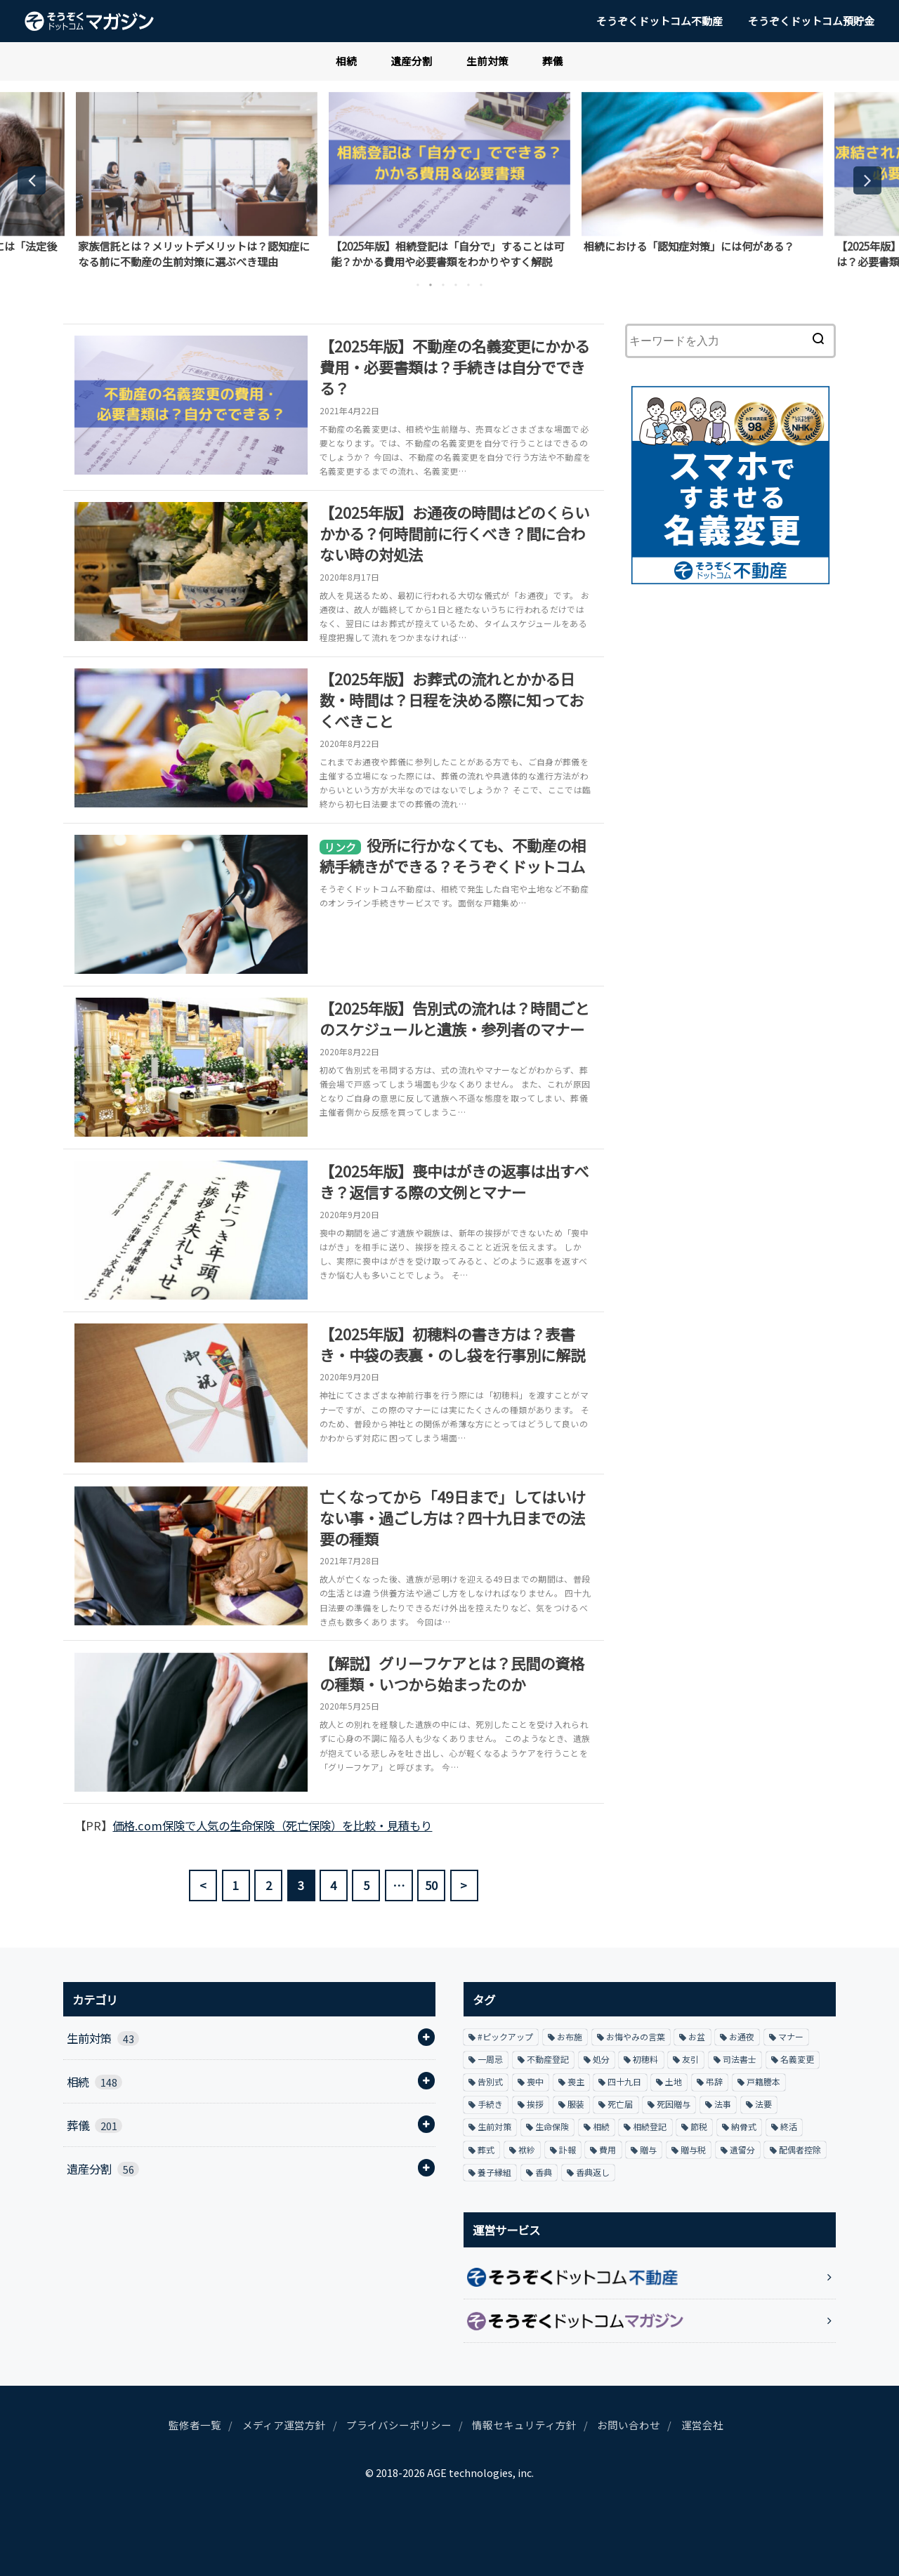 The height and width of the screenshot is (2576, 899). Describe the element at coordinates (607, 2149) in the screenshot. I see `費用` at that location.